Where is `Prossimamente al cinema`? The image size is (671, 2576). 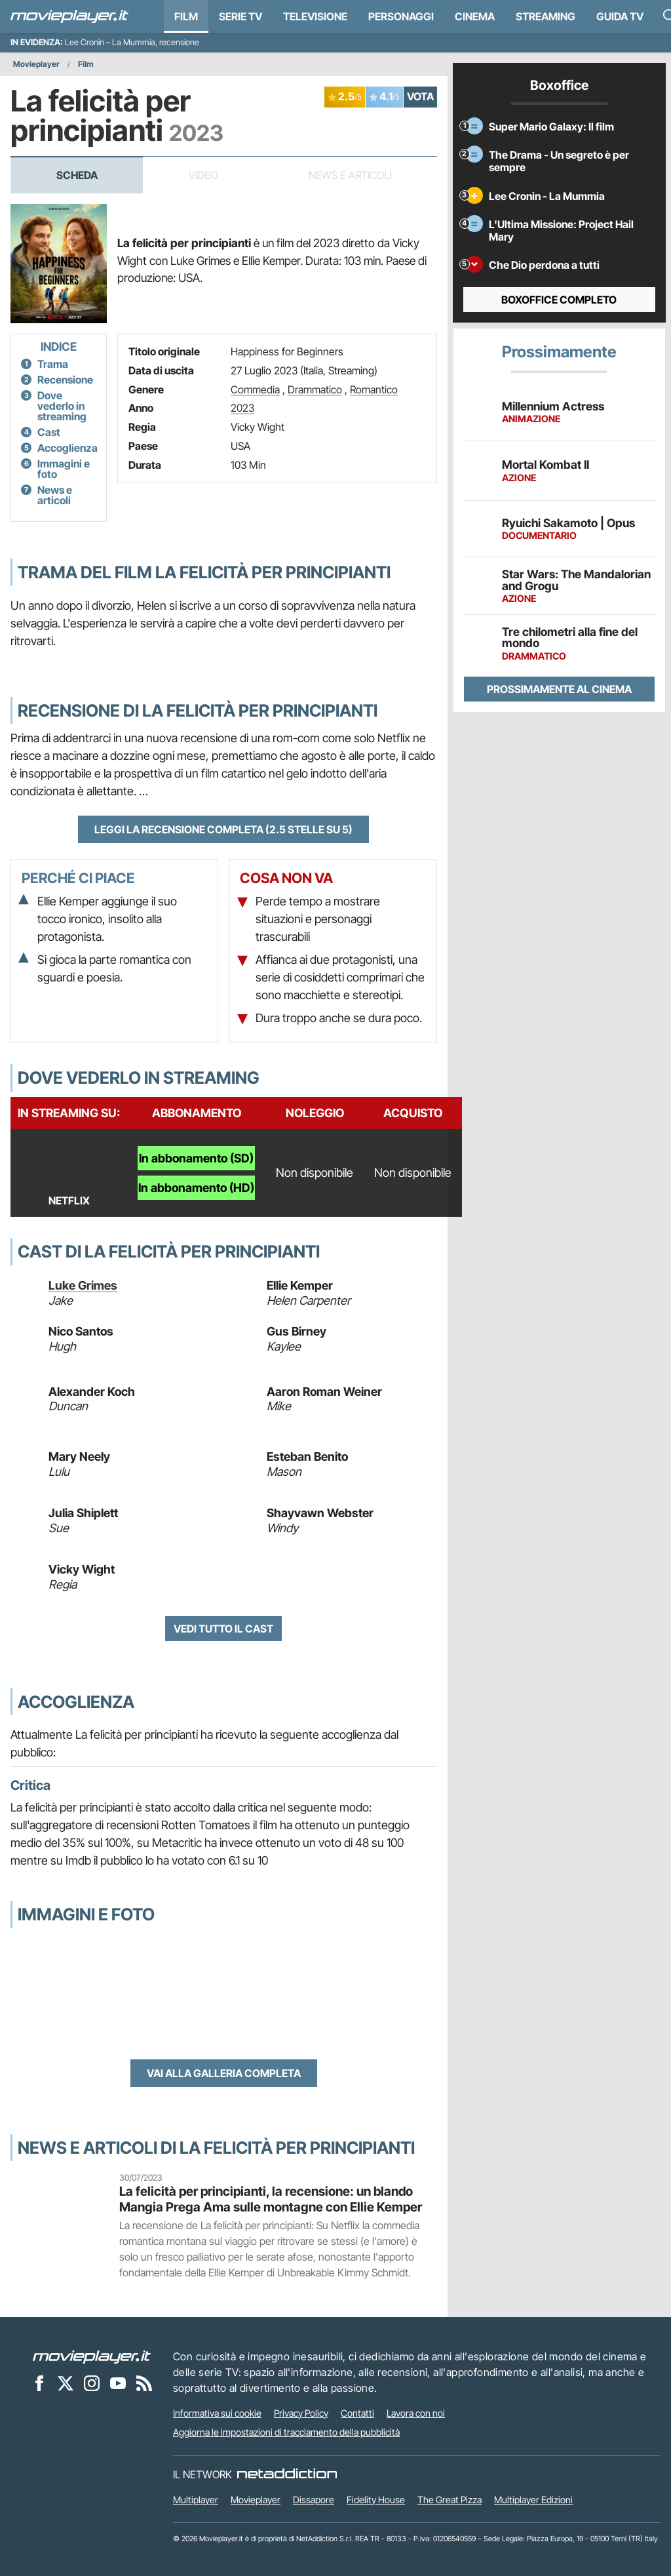 Prossimamente al cinema is located at coordinates (559, 689).